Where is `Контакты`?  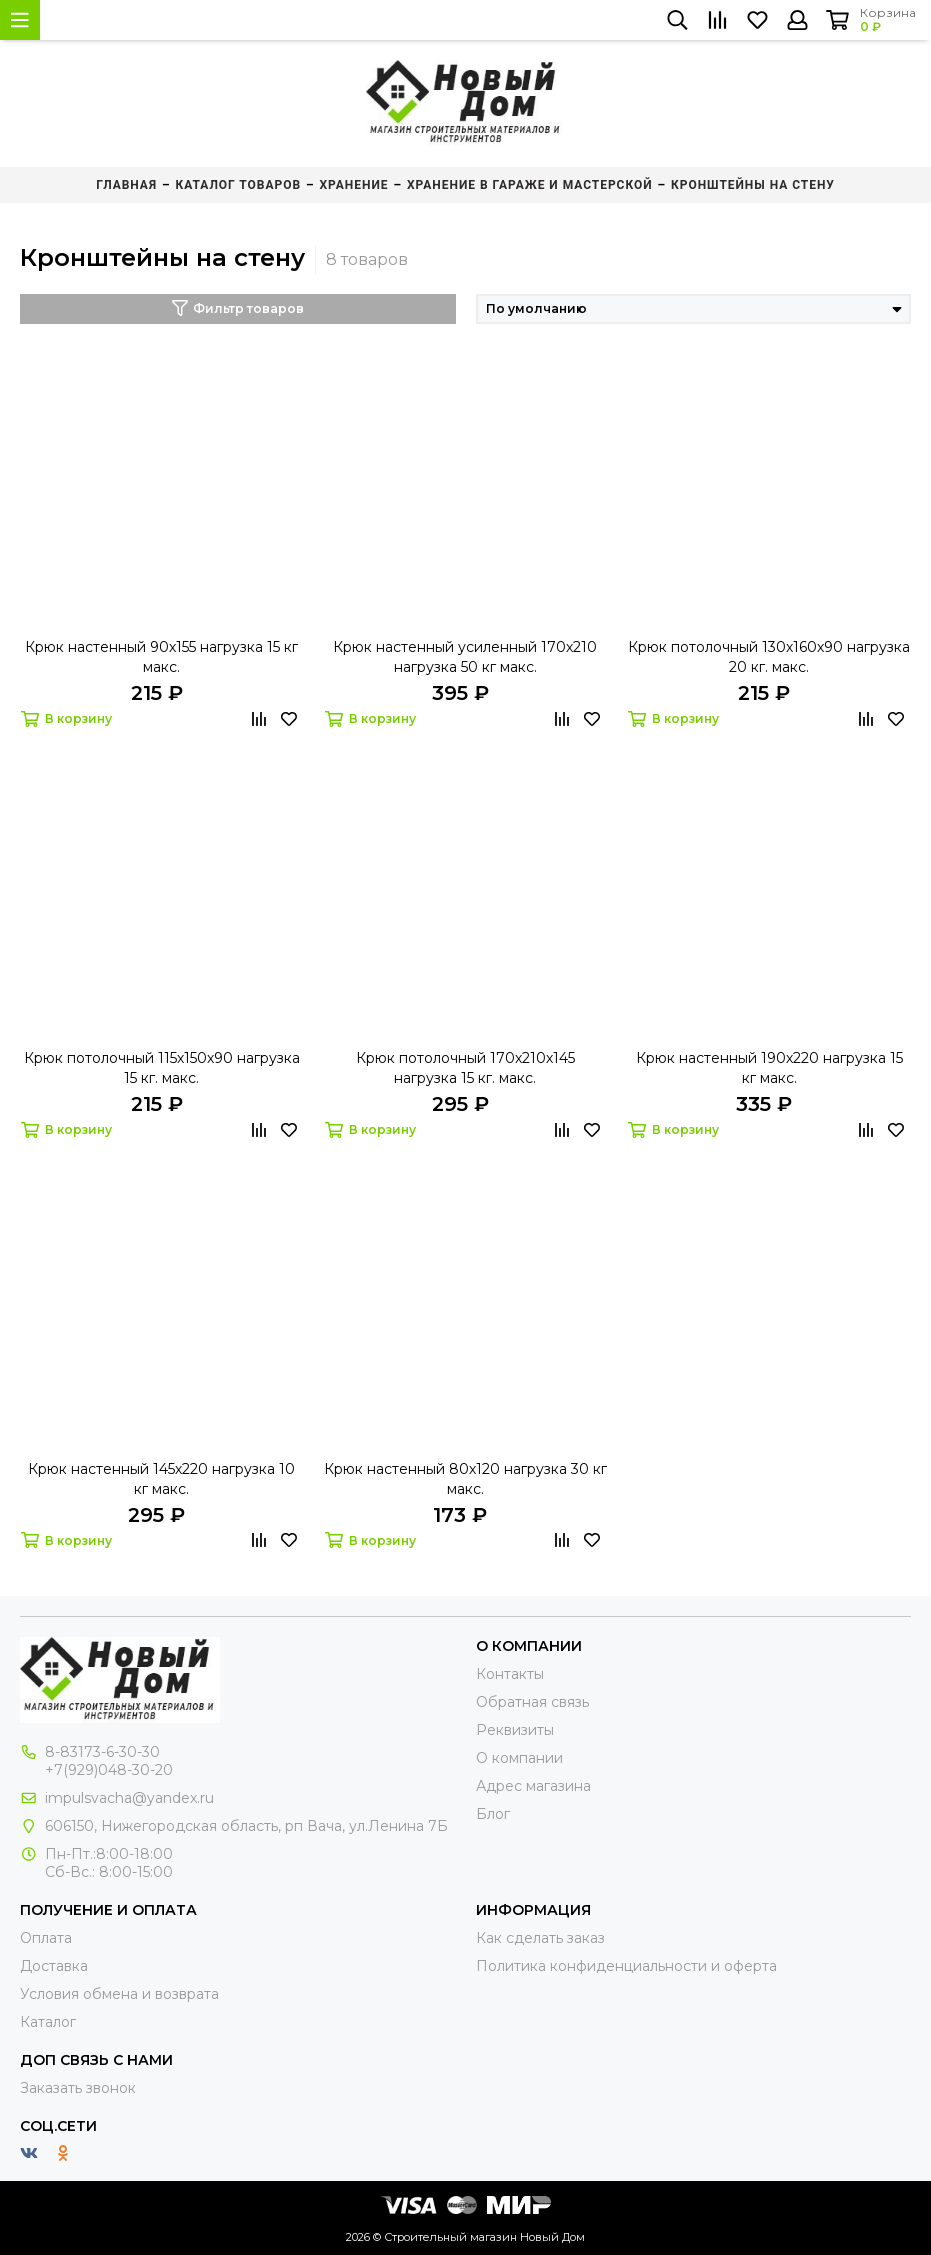
Контакты is located at coordinates (510, 1674).